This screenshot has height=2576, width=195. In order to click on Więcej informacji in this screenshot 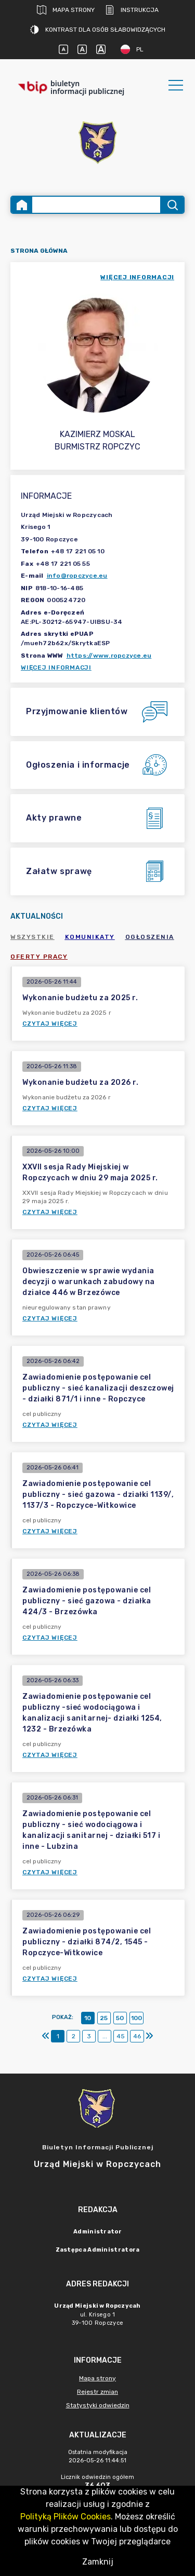, I will do `click(56, 667)`.